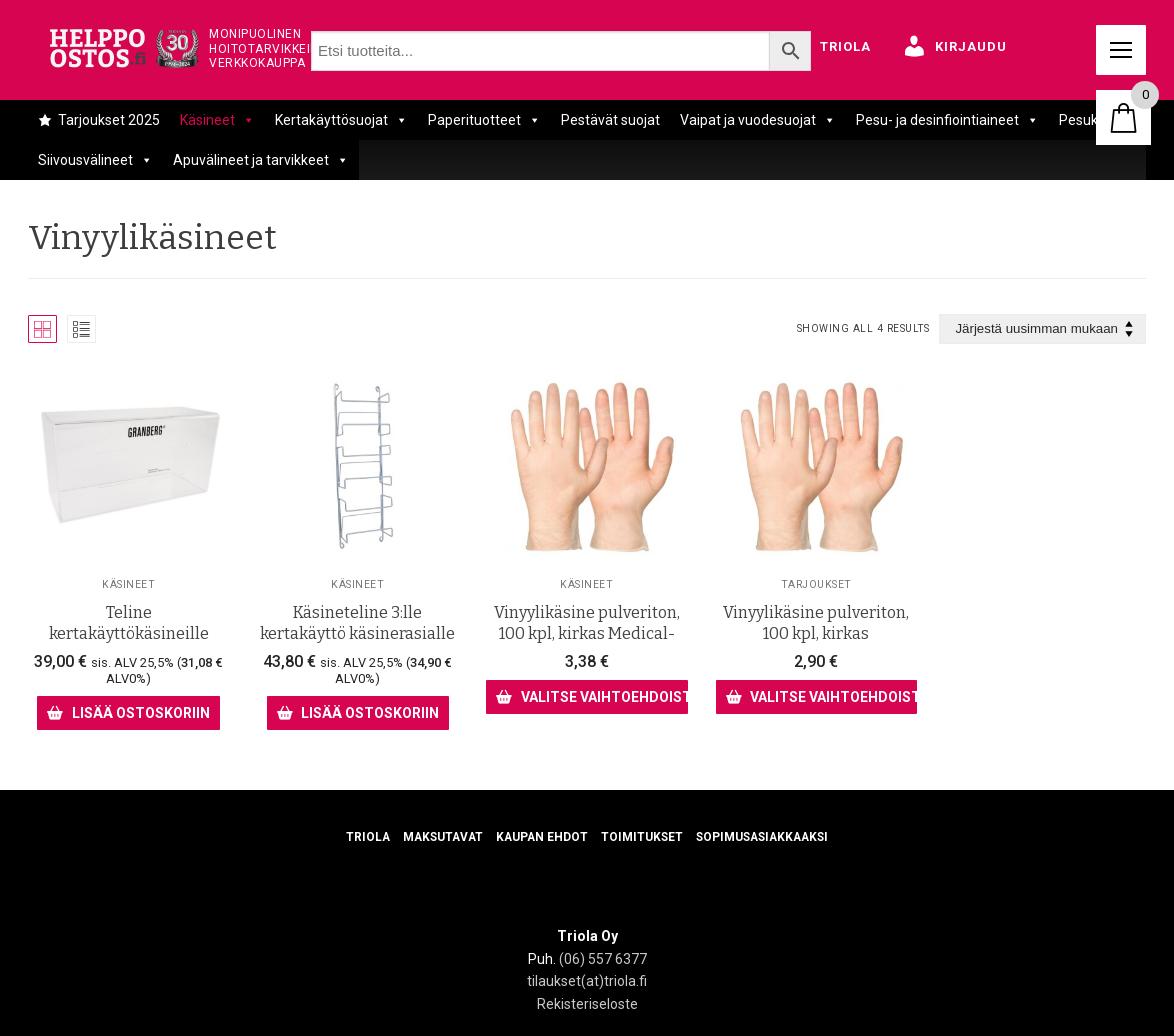  What do you see at coordinates (816, 696) in the screenshot?
I see `[Valitse valinnat “Vinyylikäsine pulveriton, 100 kpl, kirkas”]` at bounding box center [816, 696].